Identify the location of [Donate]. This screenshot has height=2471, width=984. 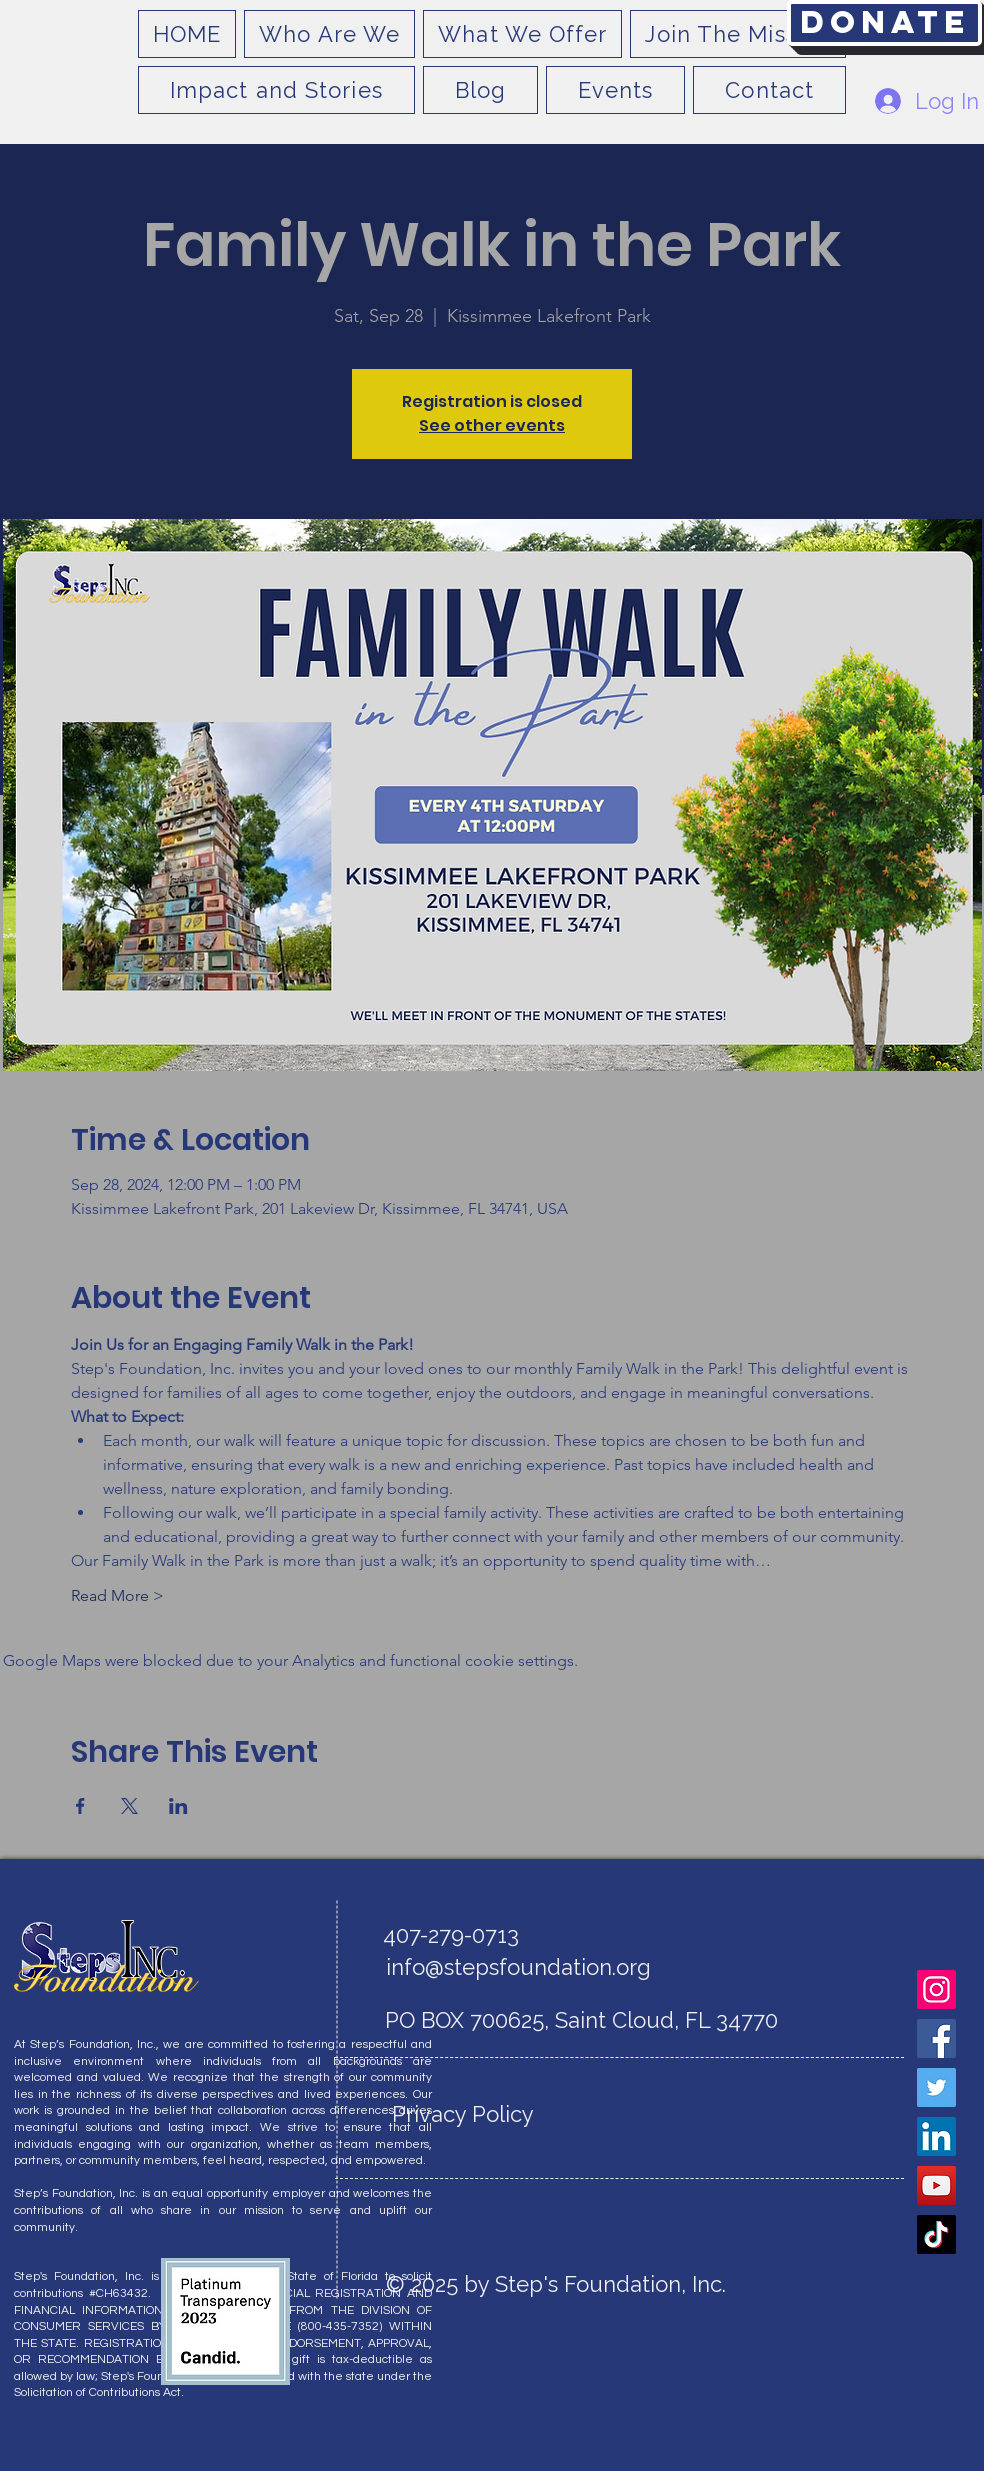
(884, 23).